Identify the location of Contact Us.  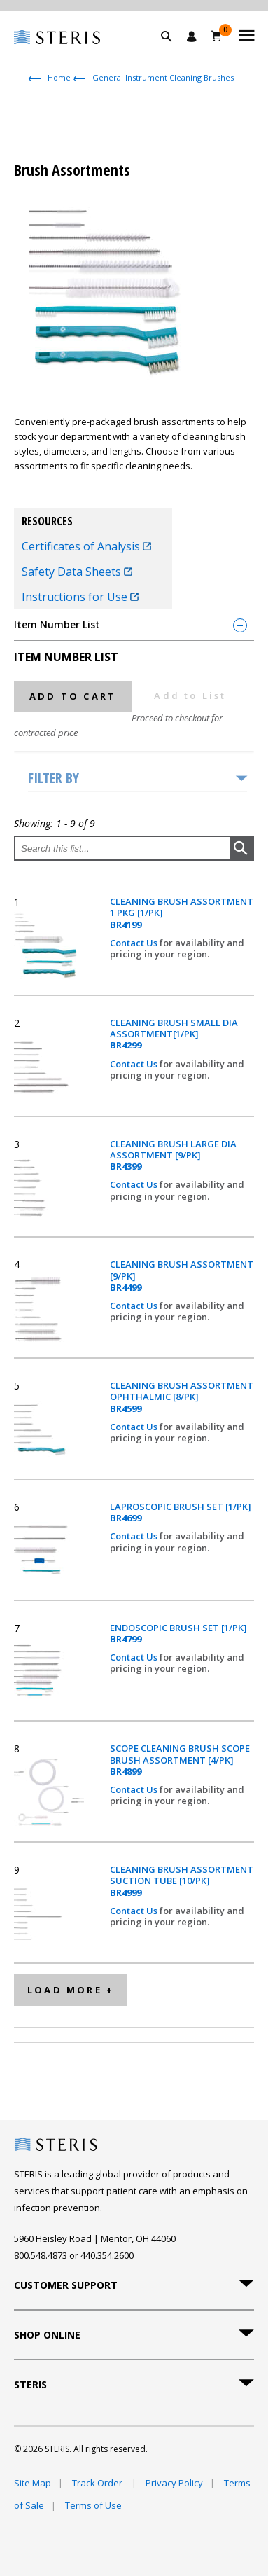
(135, 942).